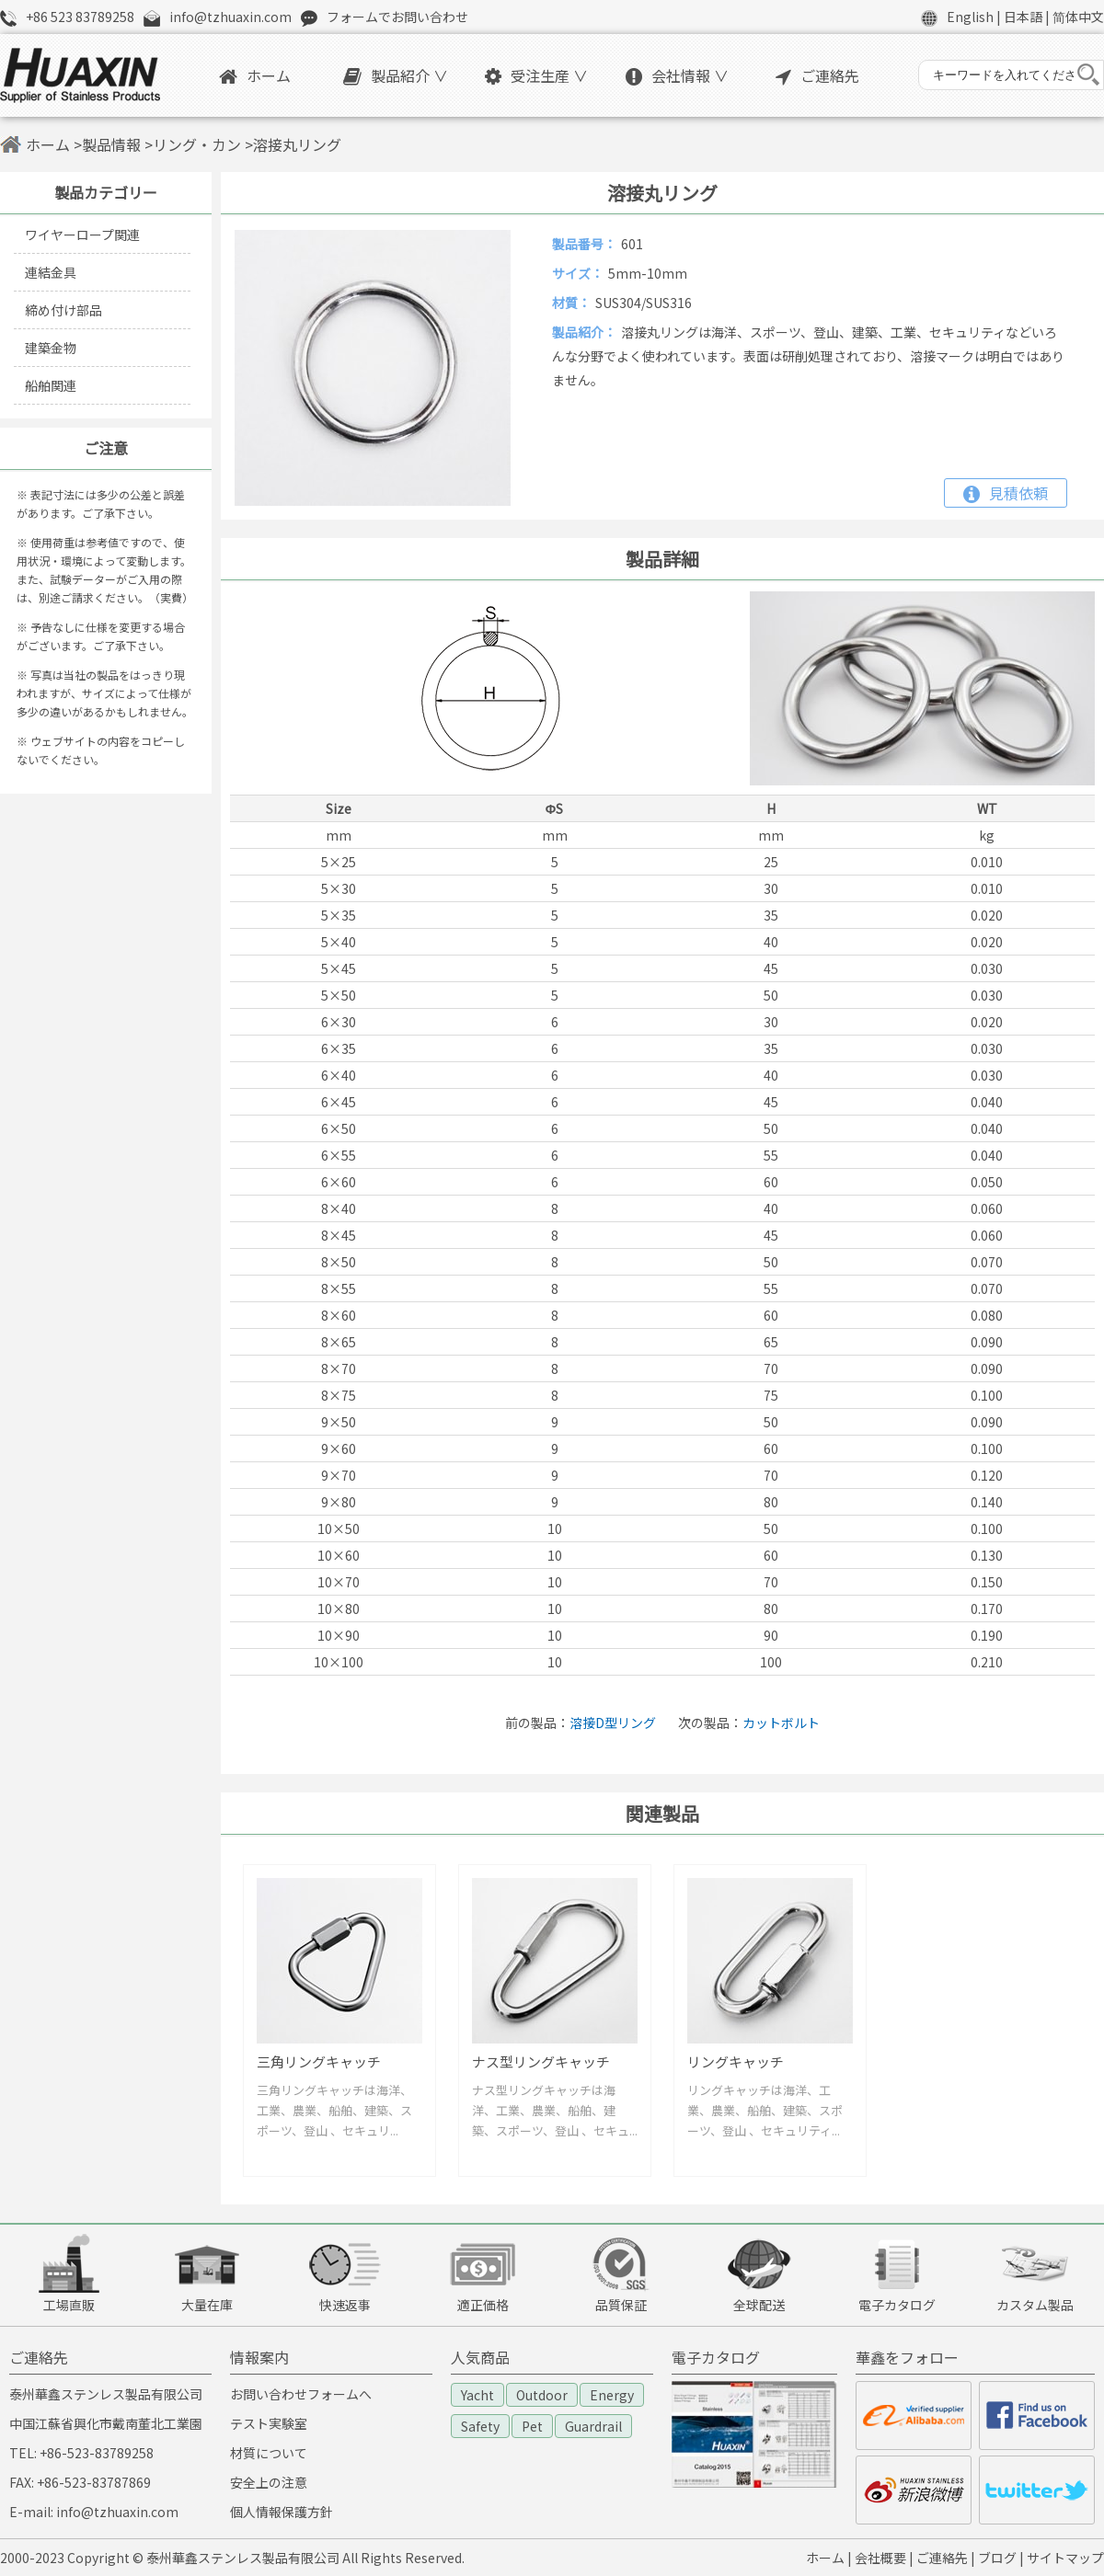 The image size is (1104, 2576). Describe the element at coordinates (593, 2426) in the screenshot. I see `Guardrail` at that location.